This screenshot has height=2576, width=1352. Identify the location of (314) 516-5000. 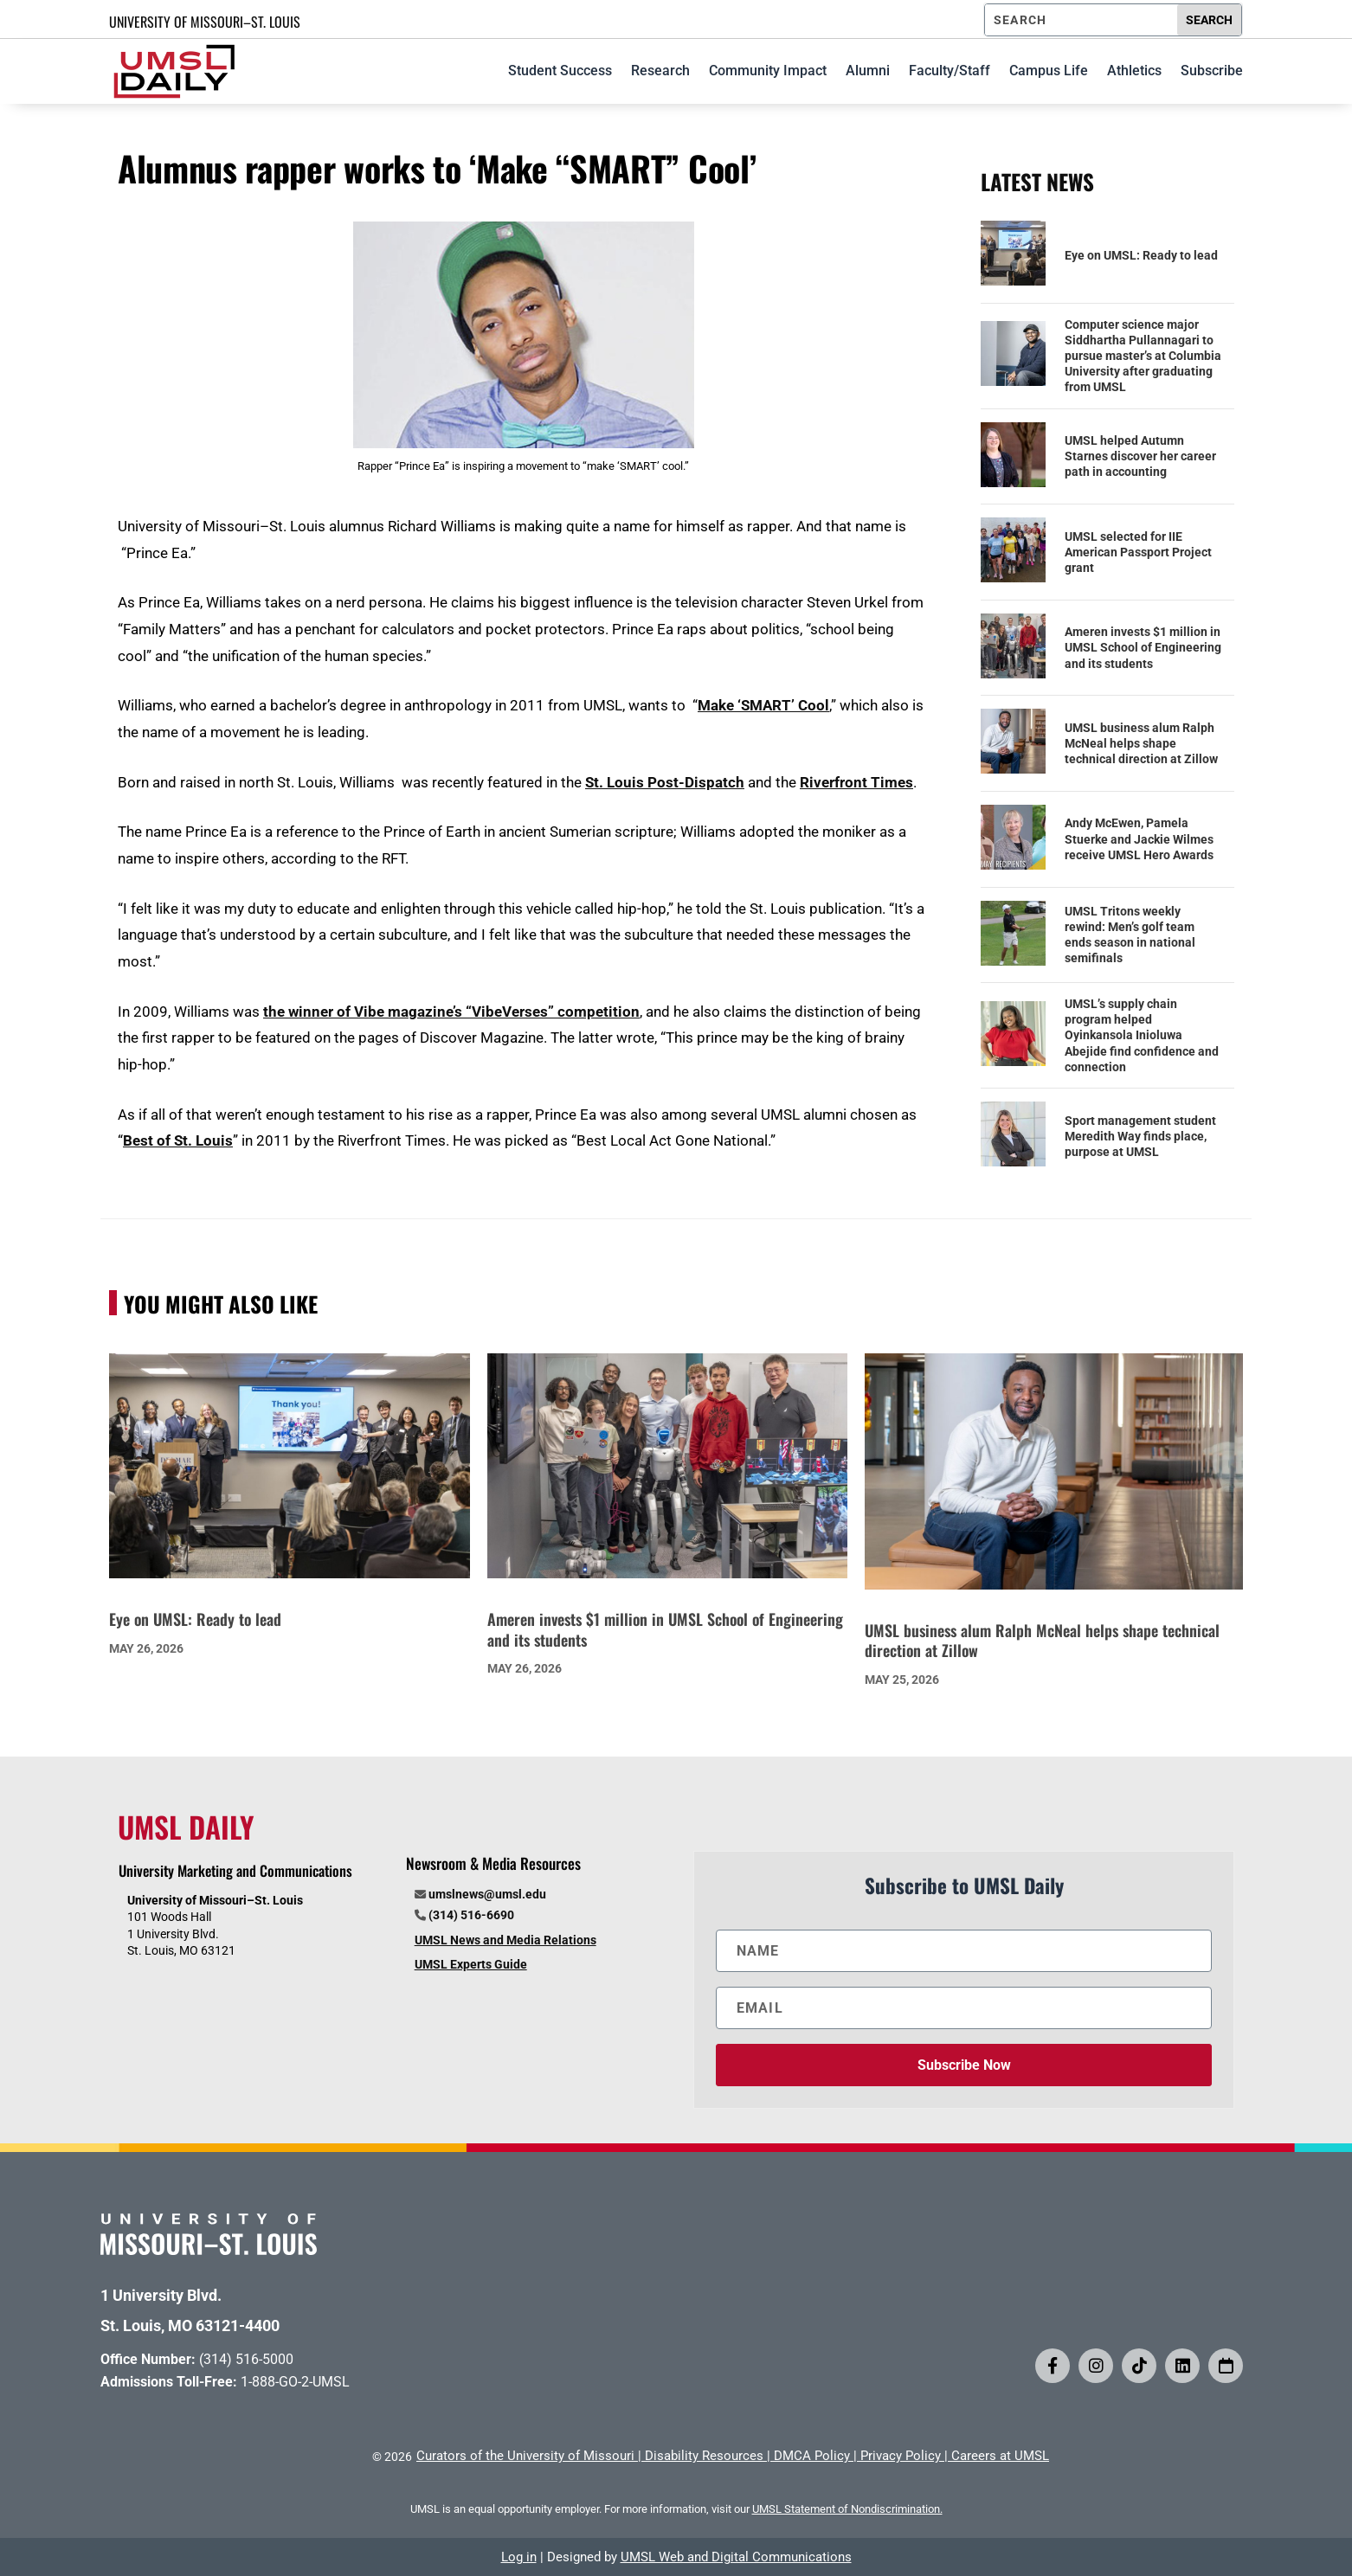
(246, 2359).